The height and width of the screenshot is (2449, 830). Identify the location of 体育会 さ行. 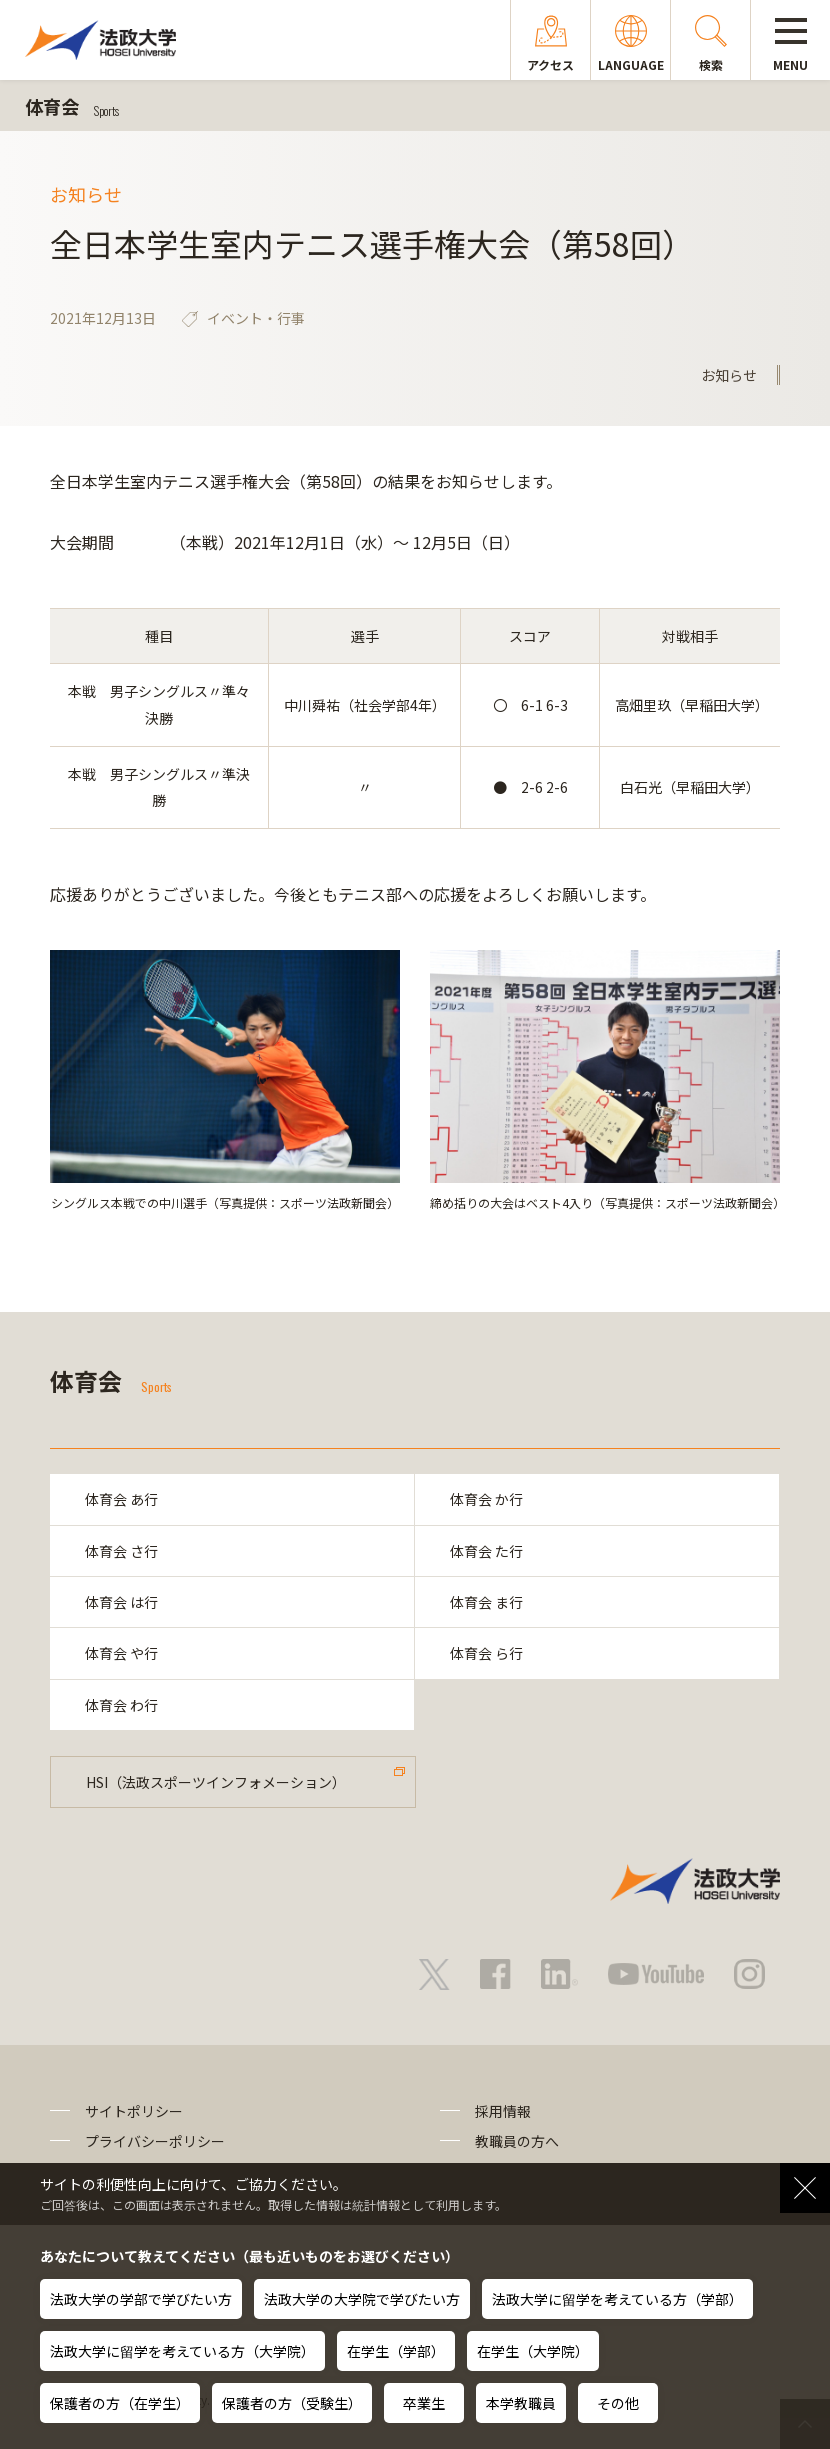
(121, 1551).